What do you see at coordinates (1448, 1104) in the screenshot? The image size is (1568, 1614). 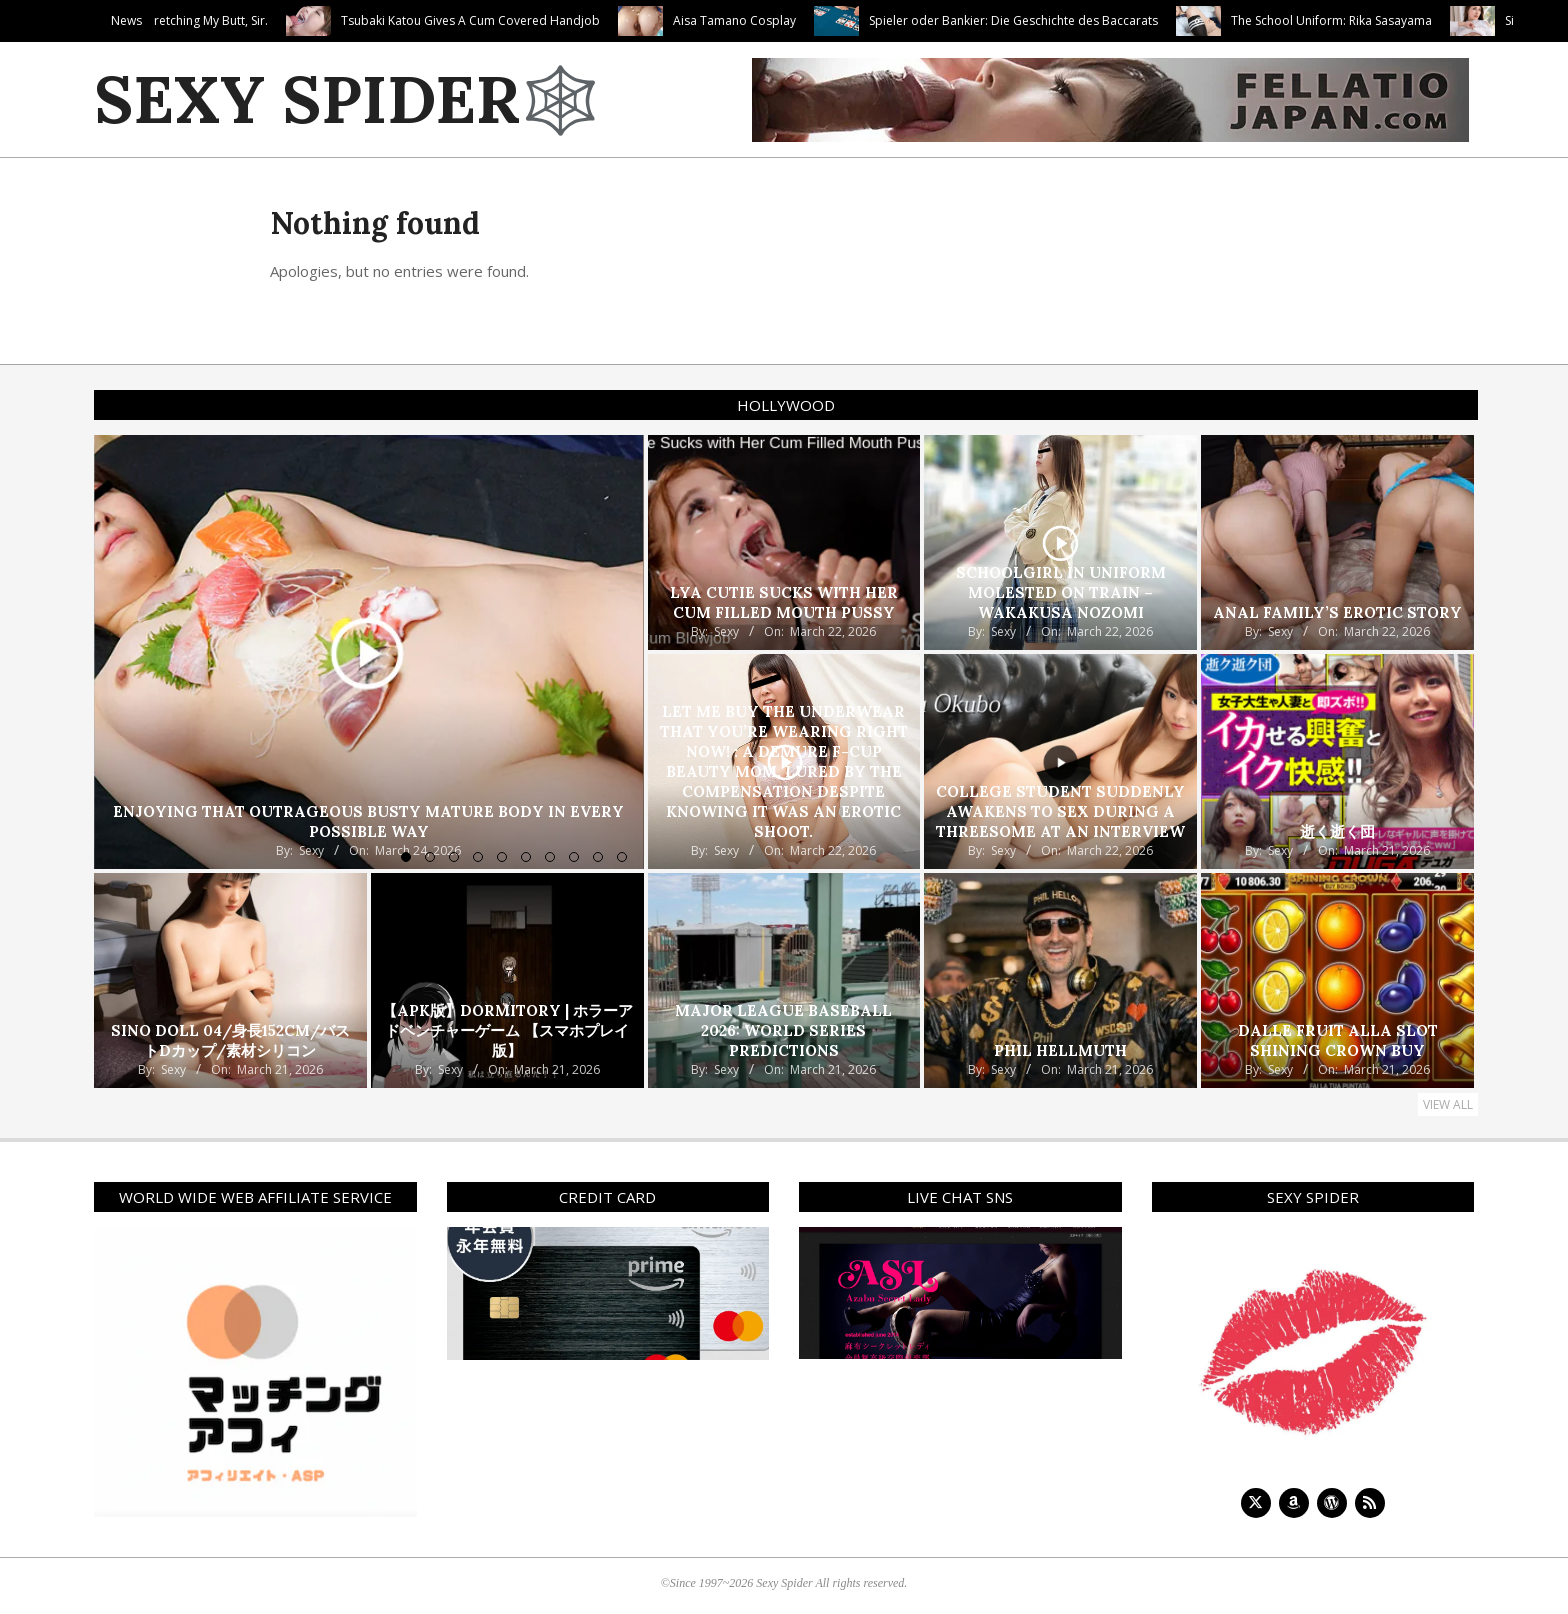 I see `View All` at bounding box center [1448, 1104].